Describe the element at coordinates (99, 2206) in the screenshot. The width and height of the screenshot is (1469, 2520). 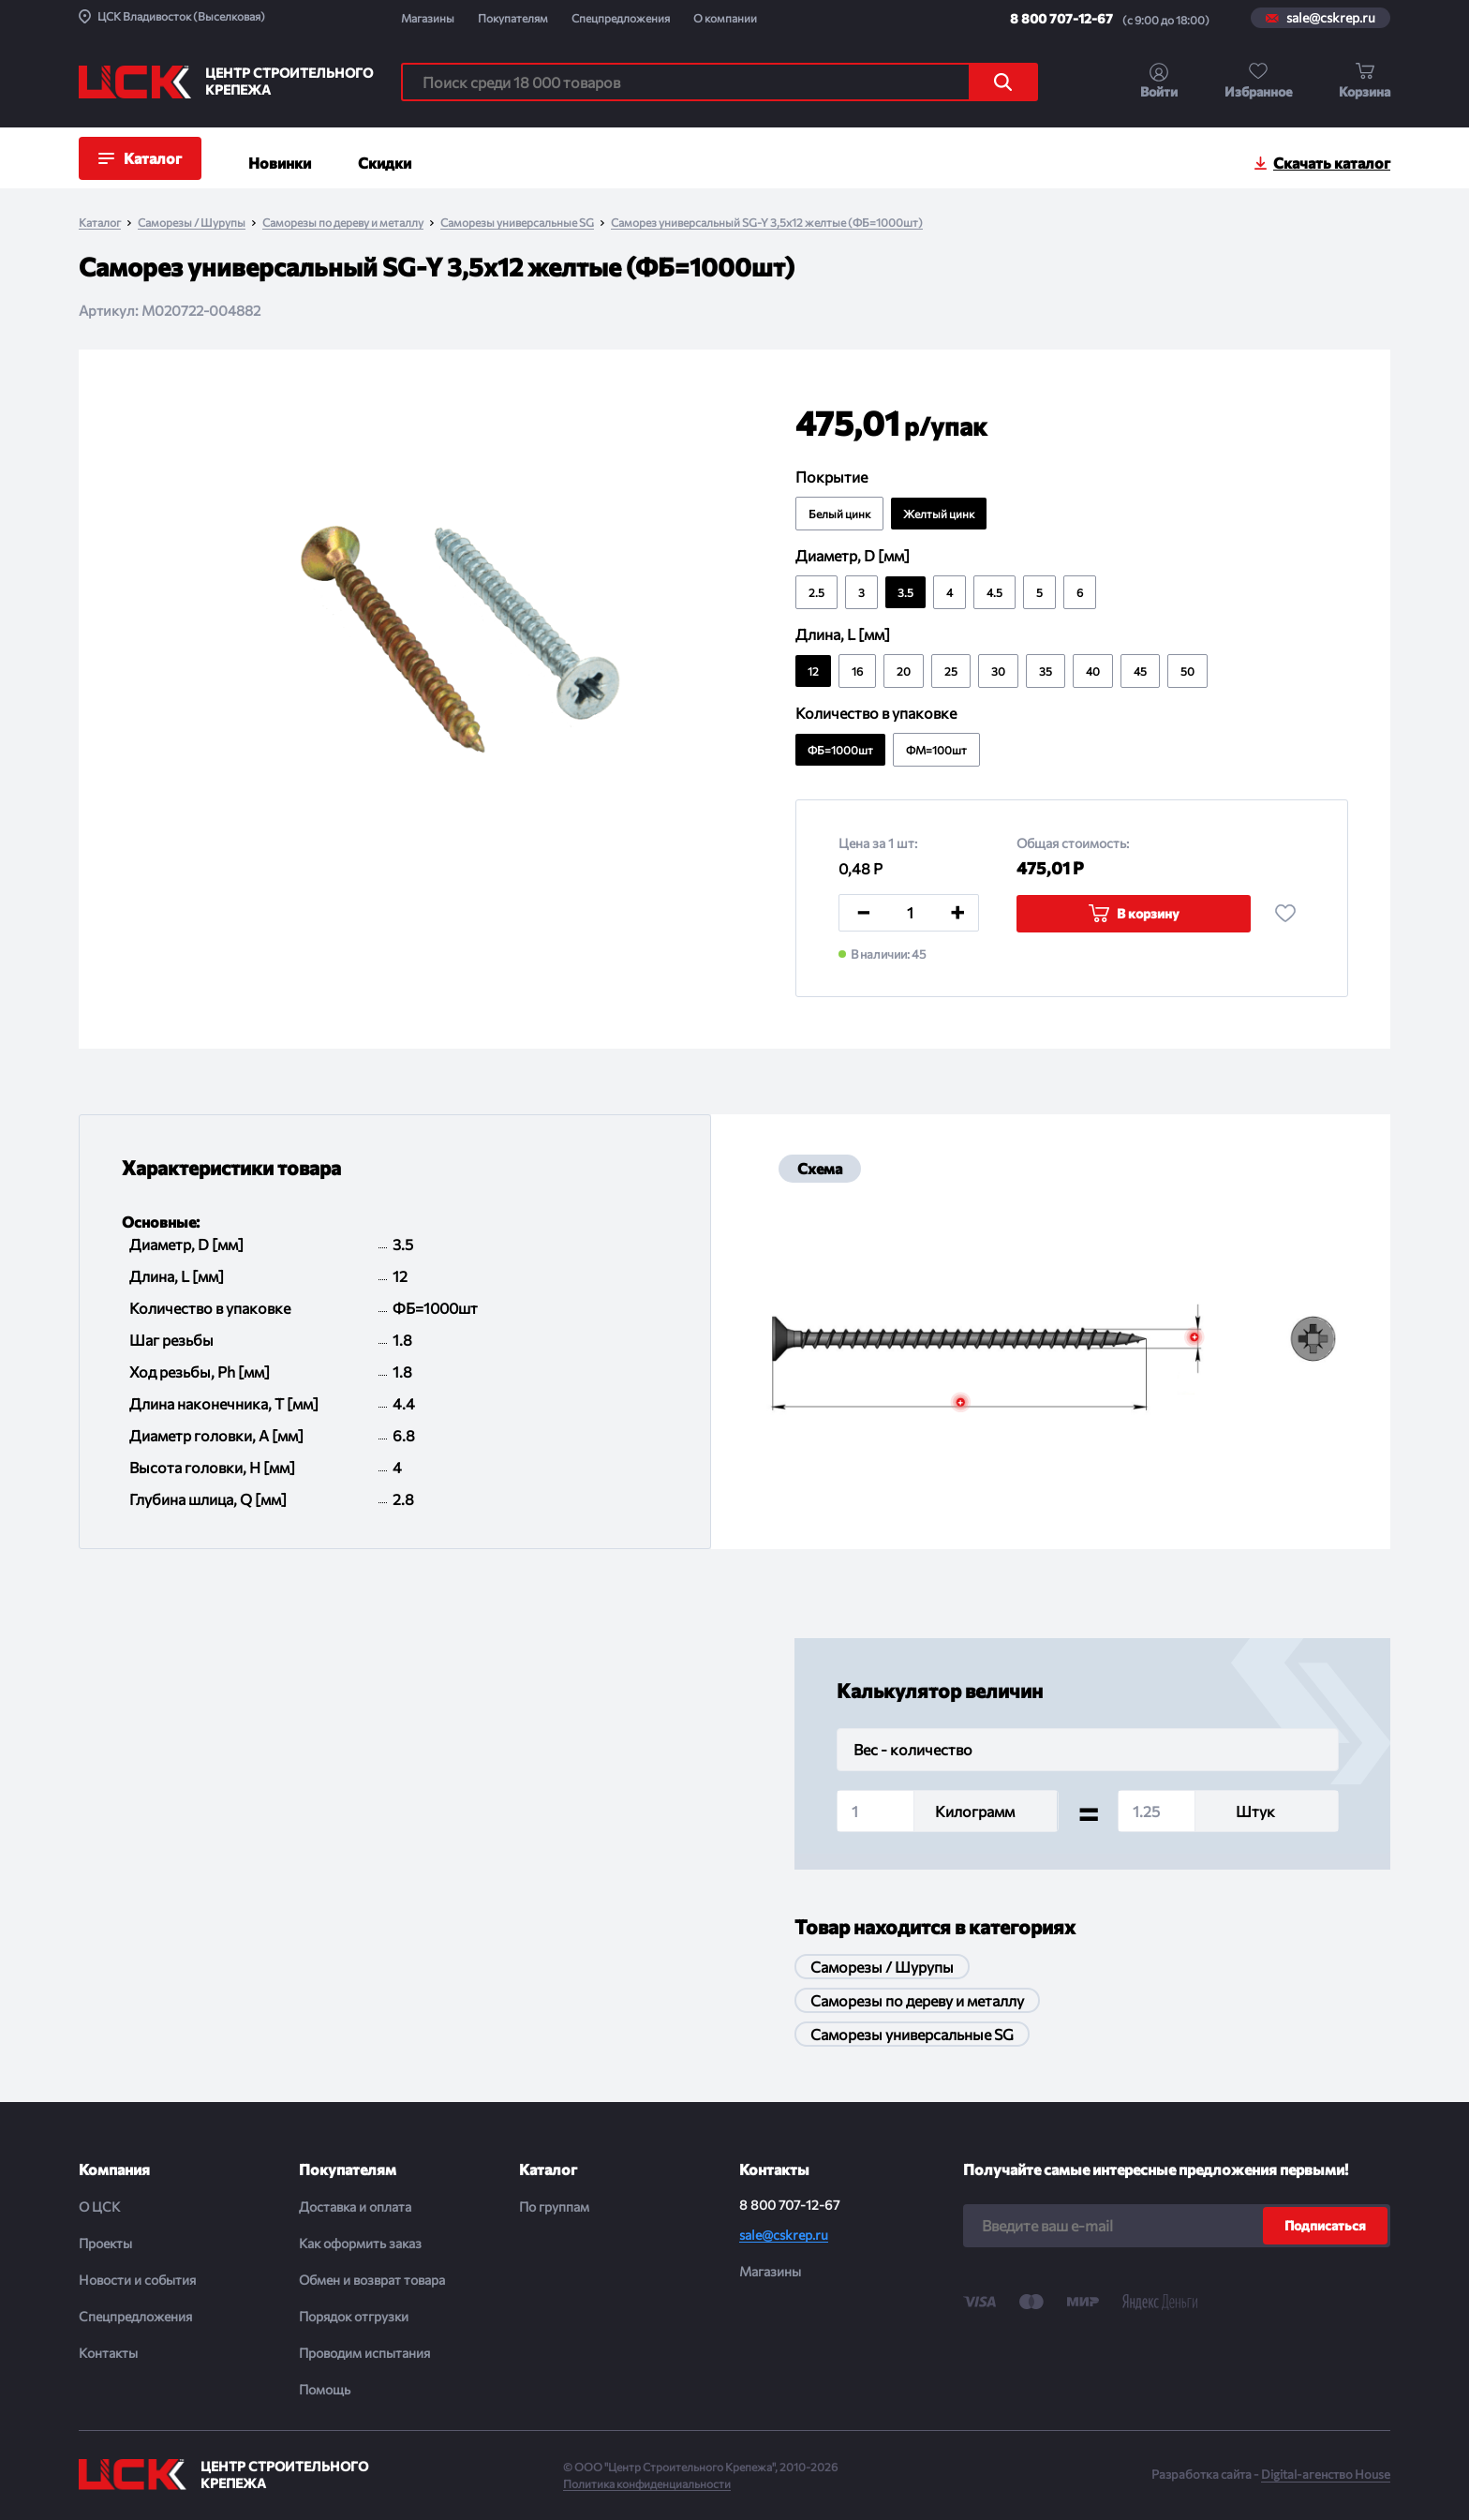
I see `О ЦСК` at that location.